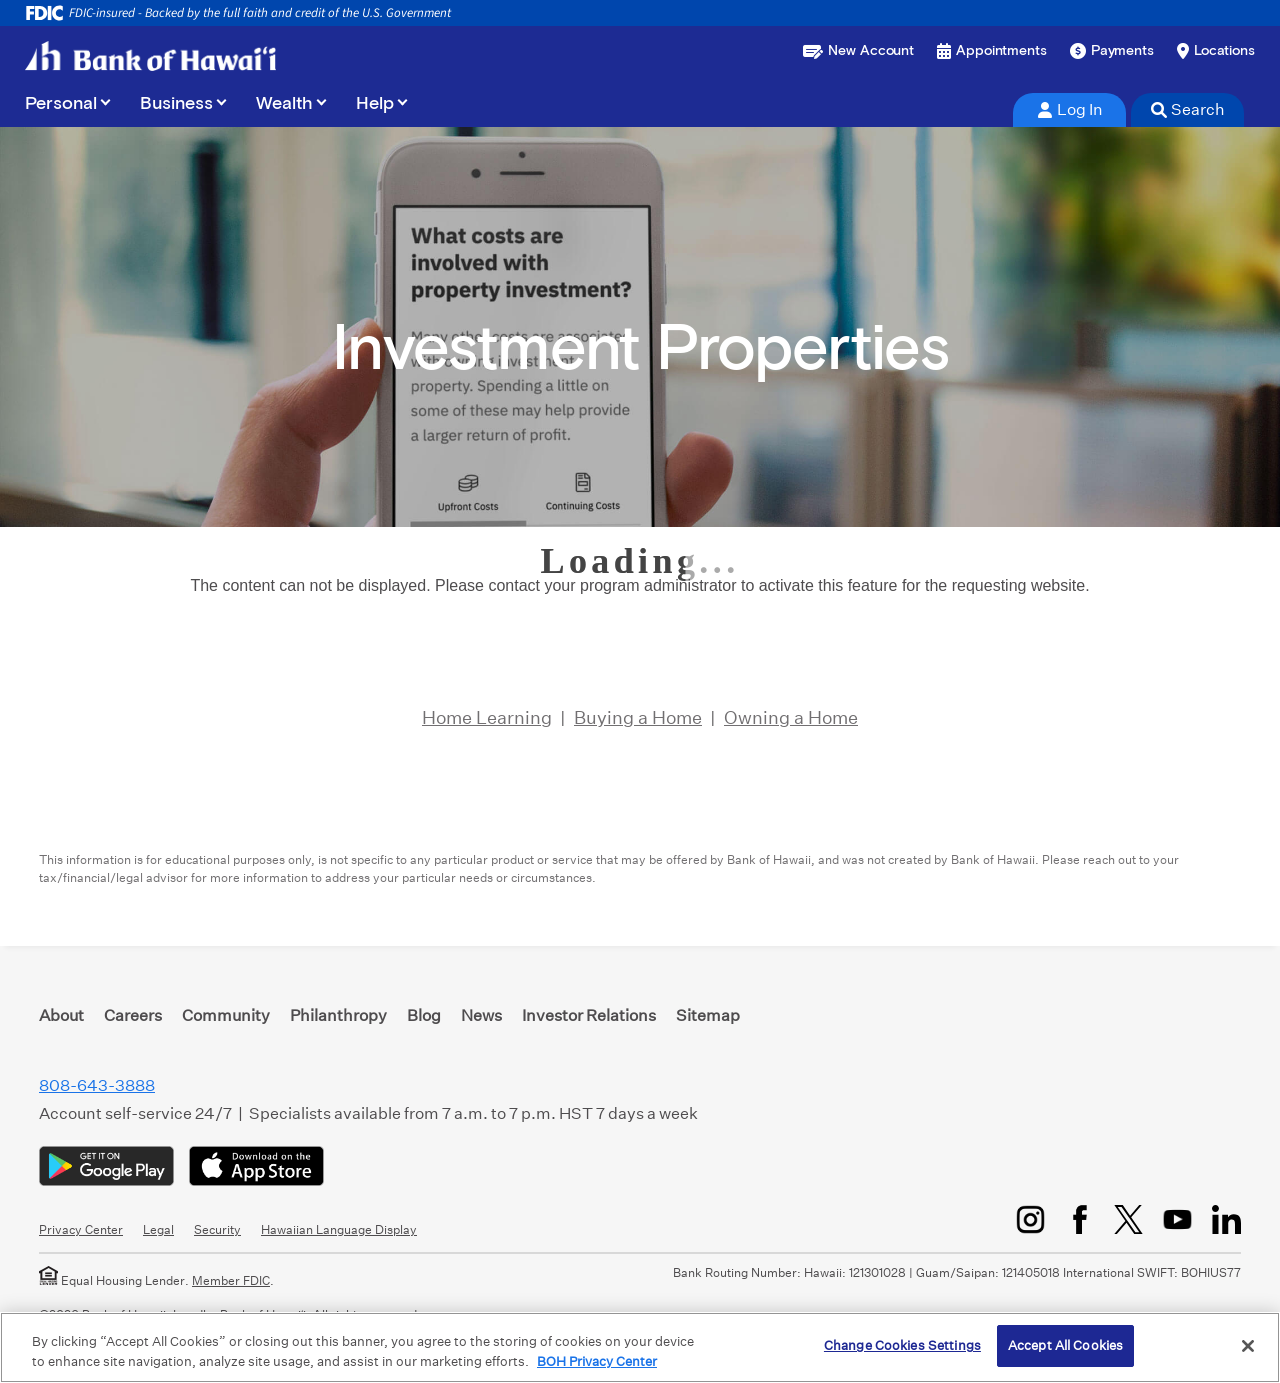 Image resolution: width=1280 pixels, height=1383 pixels. Describe the element at coordinates (158, 1229) in the screenshot. I see `Legal` at that location.